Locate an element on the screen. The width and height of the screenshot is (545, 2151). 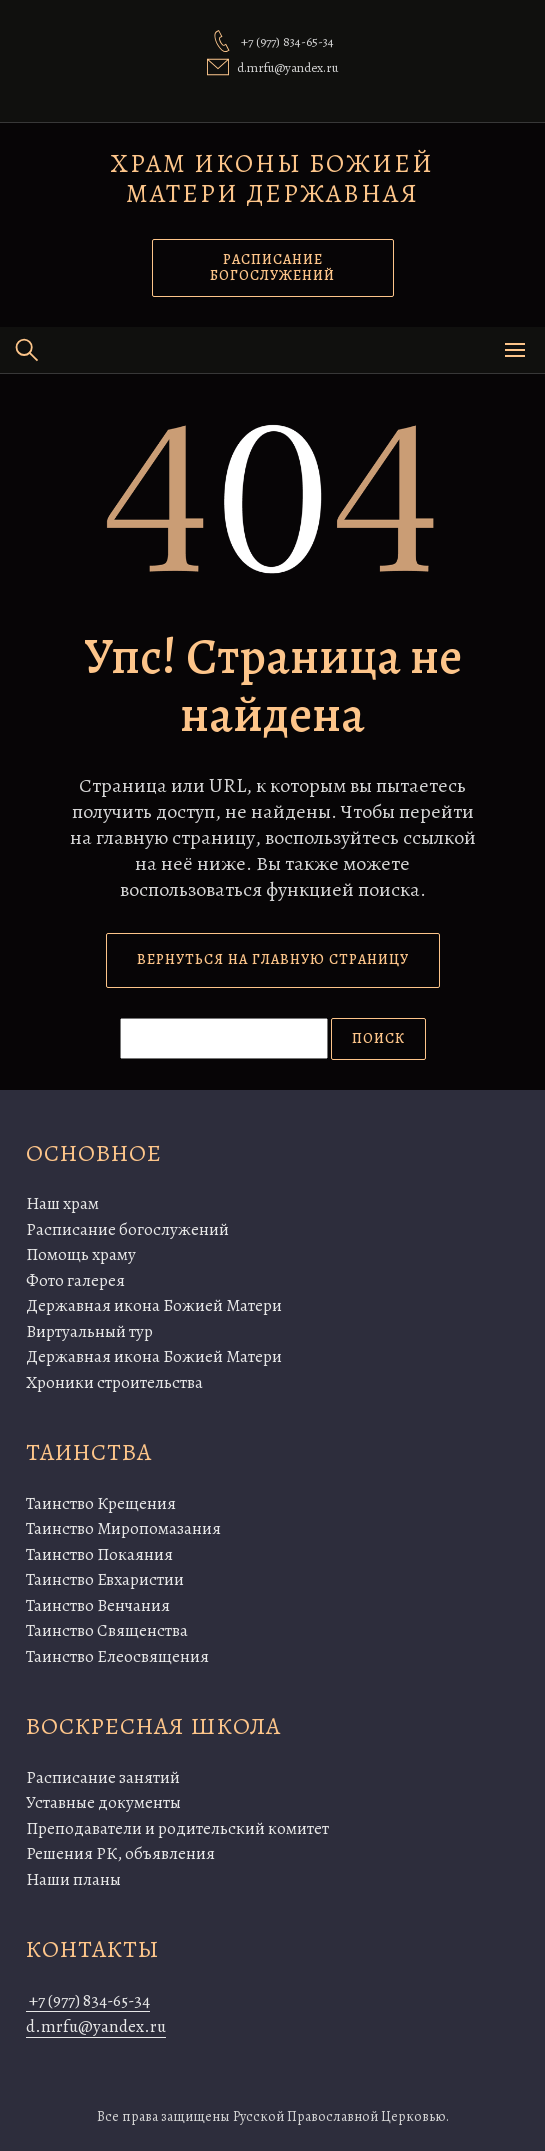
Преподаватели и родительский комитет is located at coordinates (177, 1828).